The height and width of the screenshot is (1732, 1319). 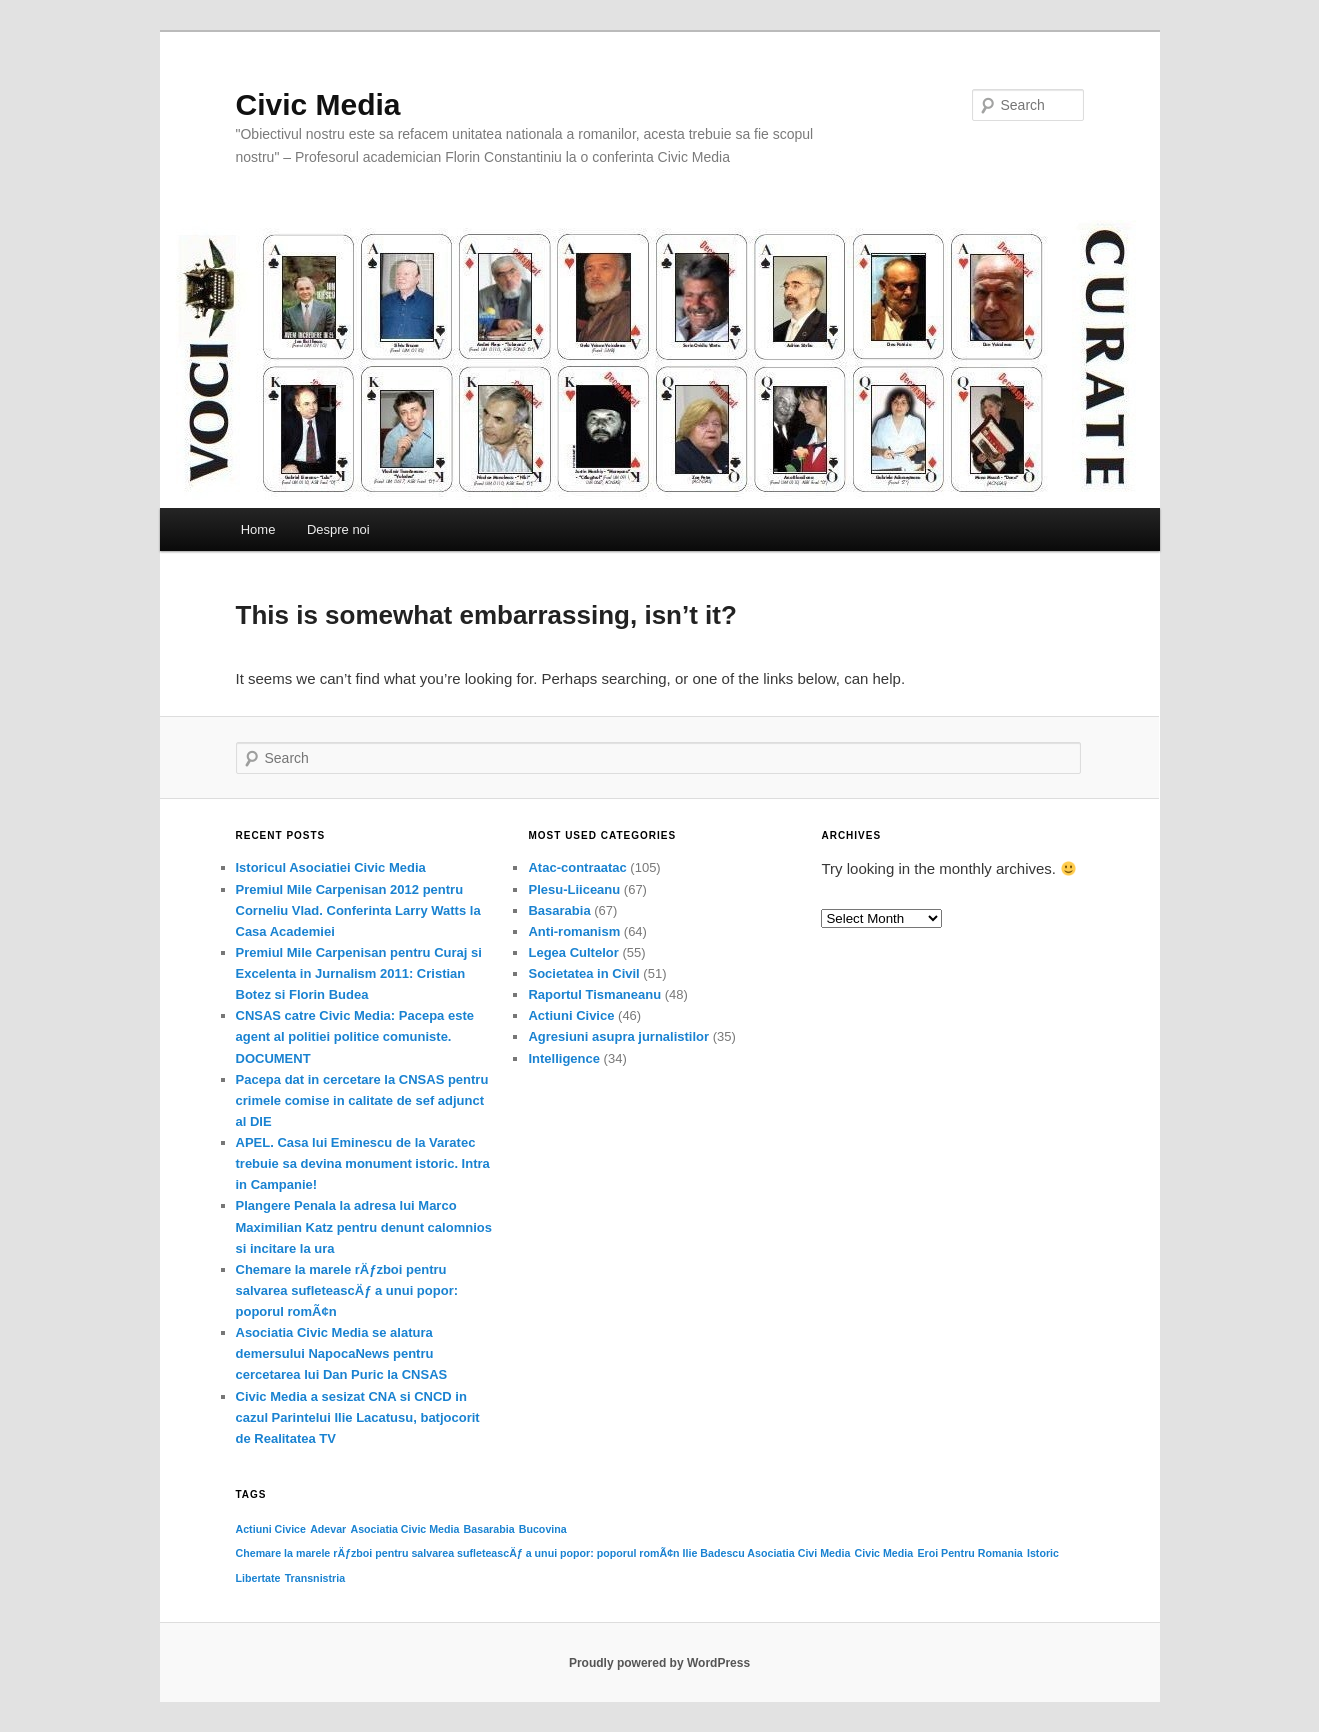 I want to click on Basarabia, so click(x=559, y=910).